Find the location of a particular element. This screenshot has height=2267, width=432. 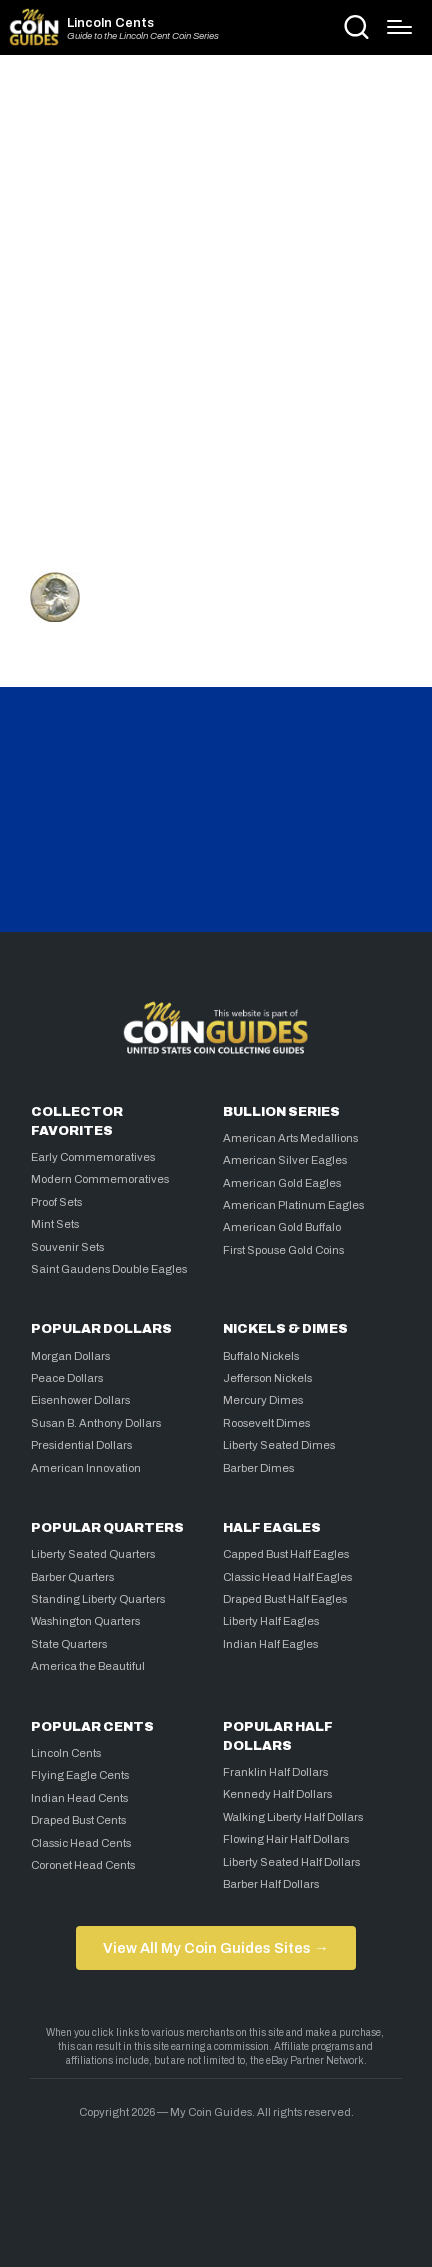

Lincoln Cents is located at coordinates (110, 23).